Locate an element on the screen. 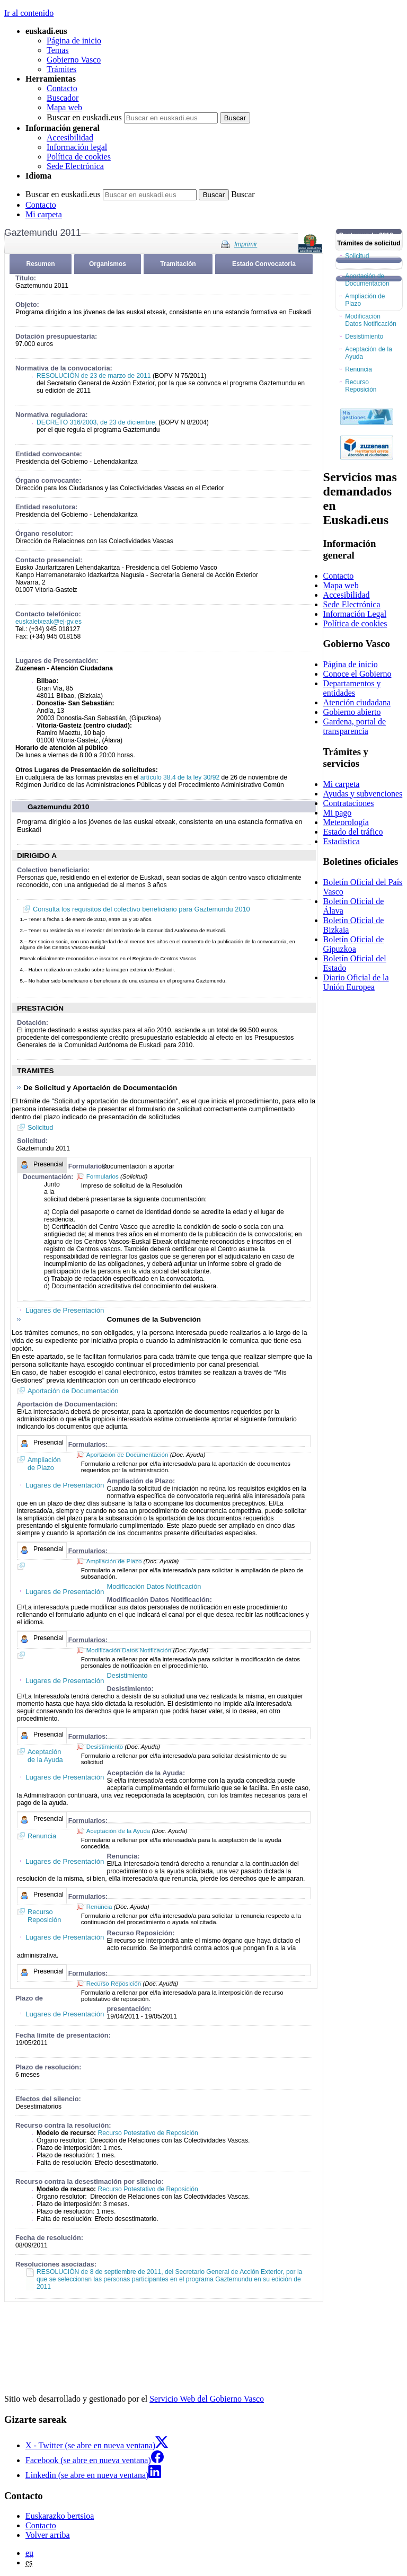 Image resolution: width=407 pixels, height=2576 pixels. euskaletxeak@ej-gv.es is located at coordinates (48, 621).